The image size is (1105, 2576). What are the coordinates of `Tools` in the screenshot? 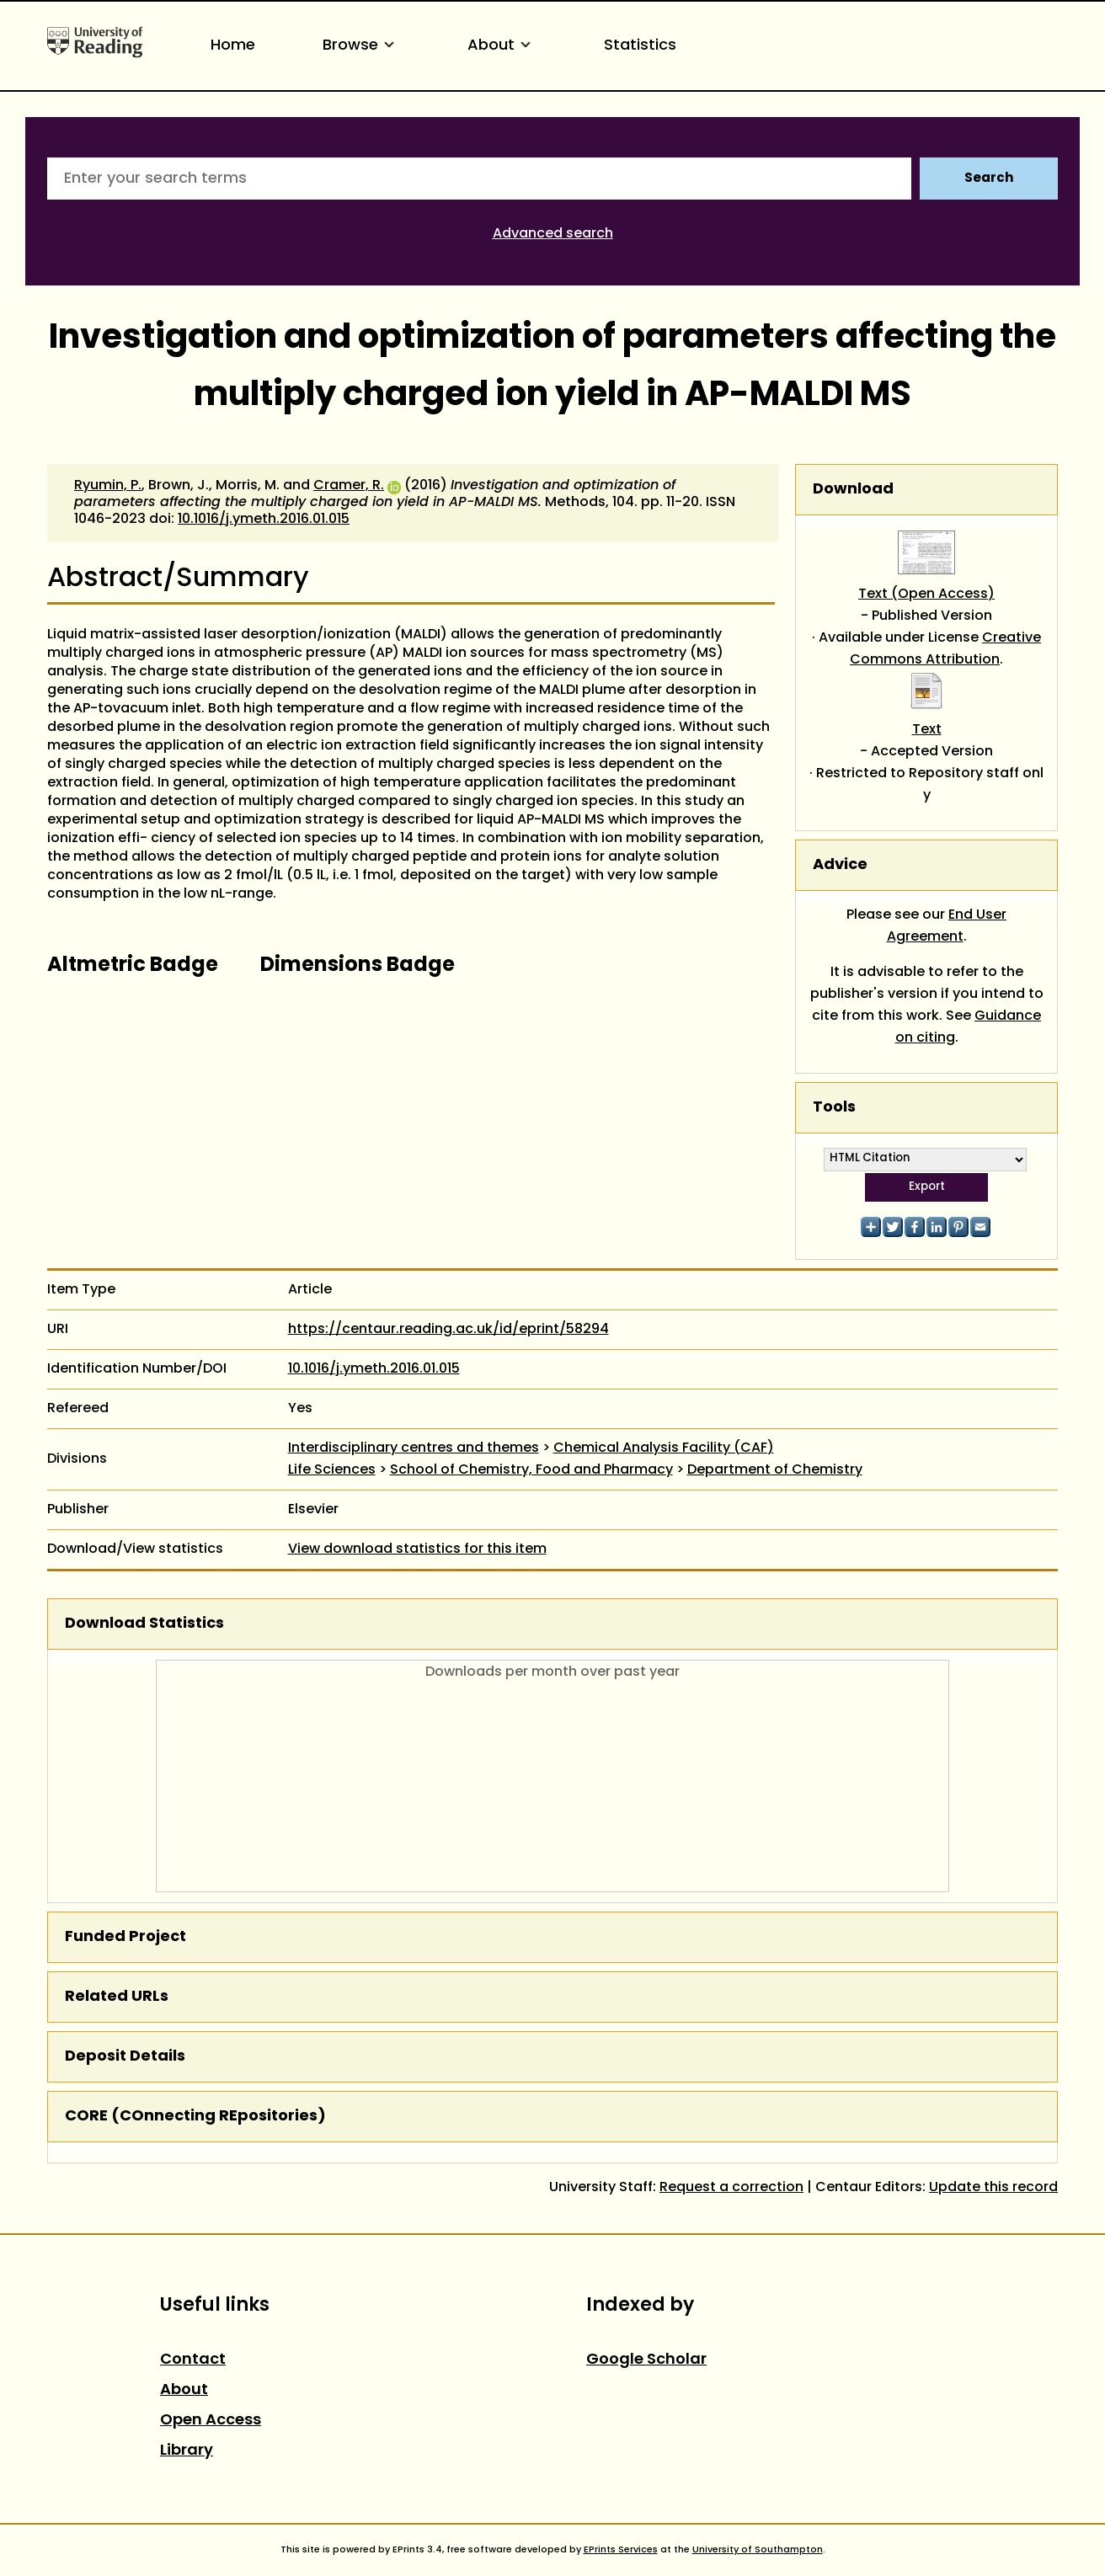 It's located at (834, 1108).